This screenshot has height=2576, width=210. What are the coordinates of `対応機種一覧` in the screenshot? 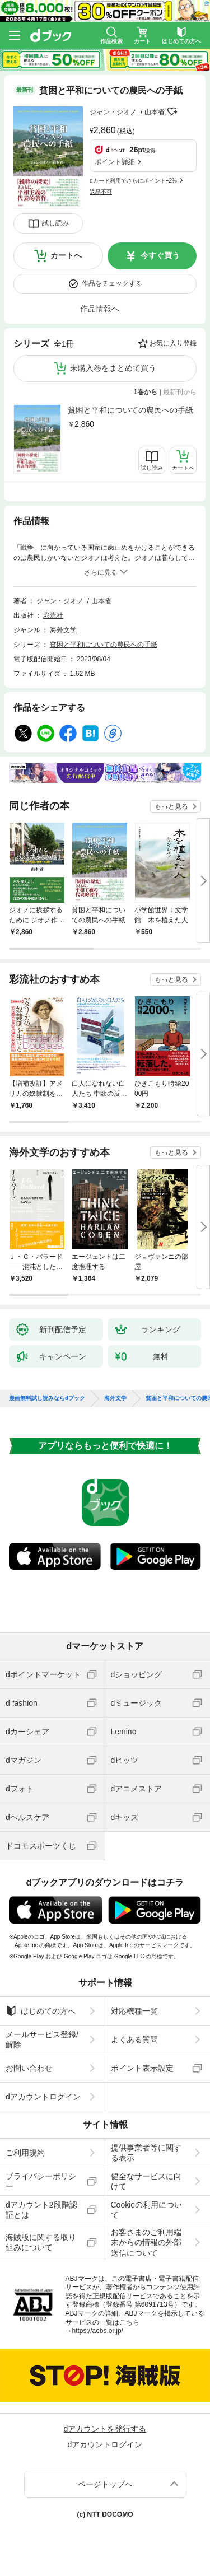 It's located at (134, 2010).